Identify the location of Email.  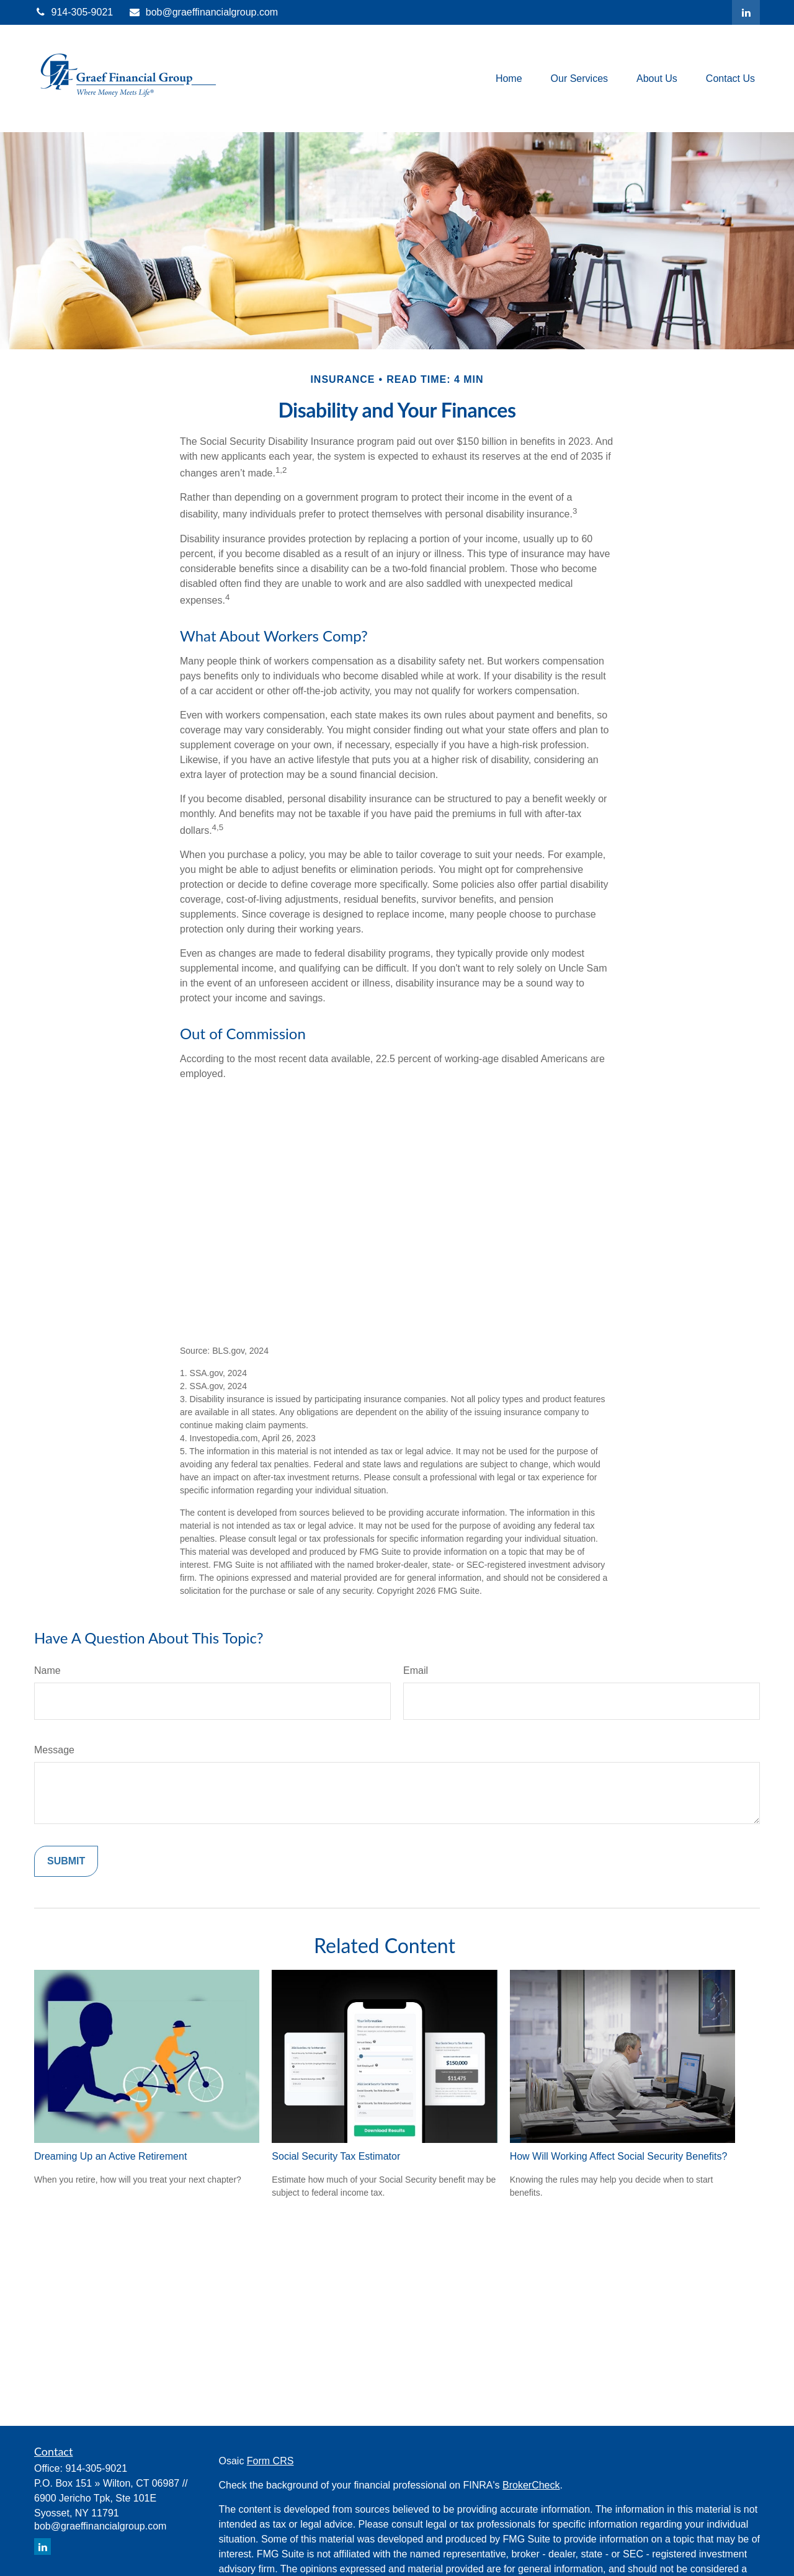
(415, 1670).